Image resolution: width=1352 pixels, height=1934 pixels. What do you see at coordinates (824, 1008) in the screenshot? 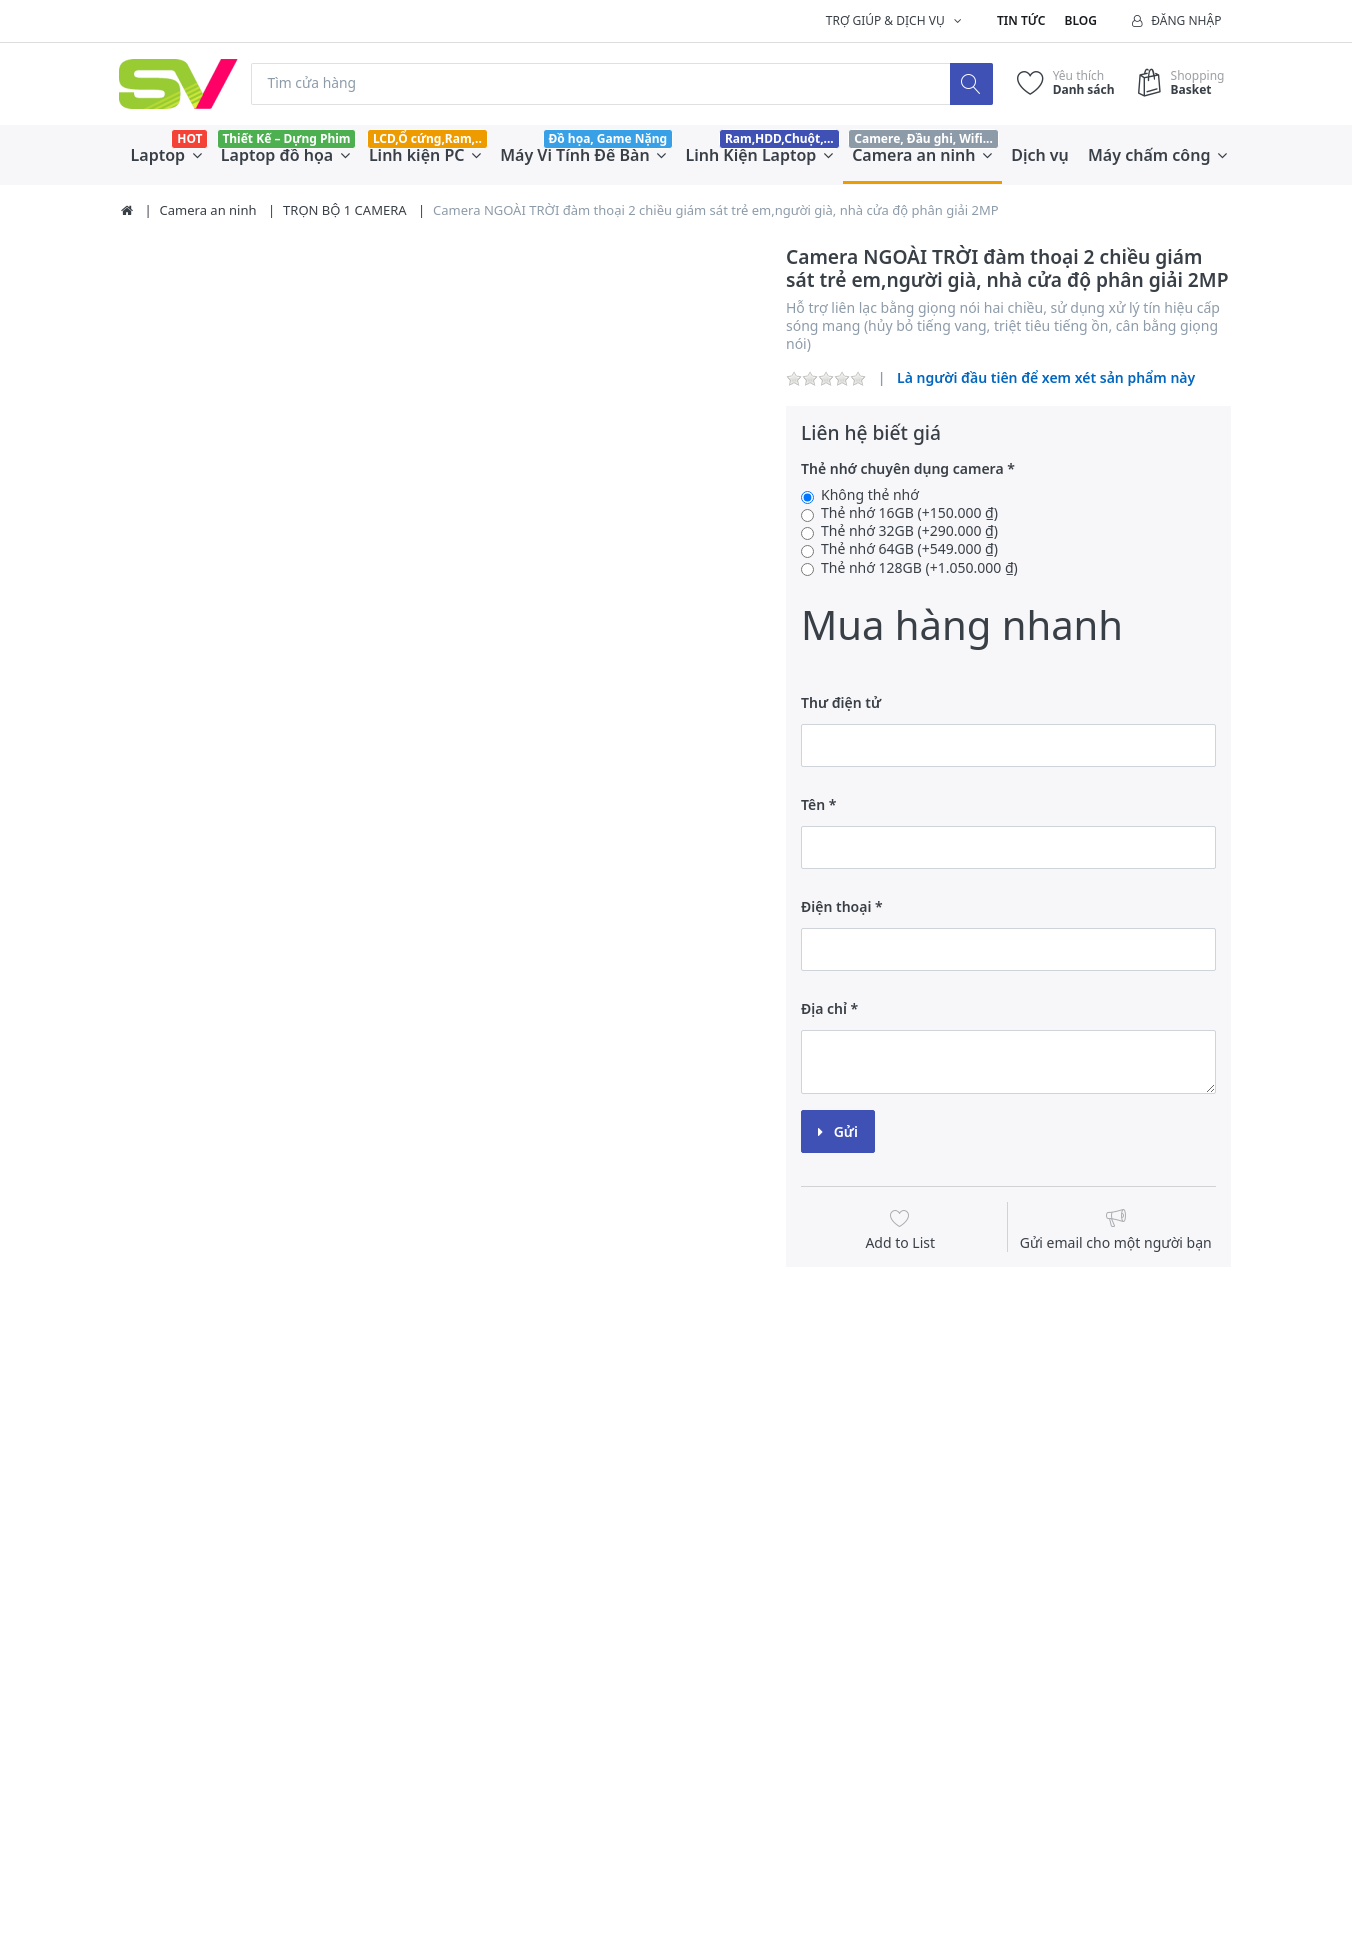
I see `Địa chỉ` at bounding box center [824, 1008].